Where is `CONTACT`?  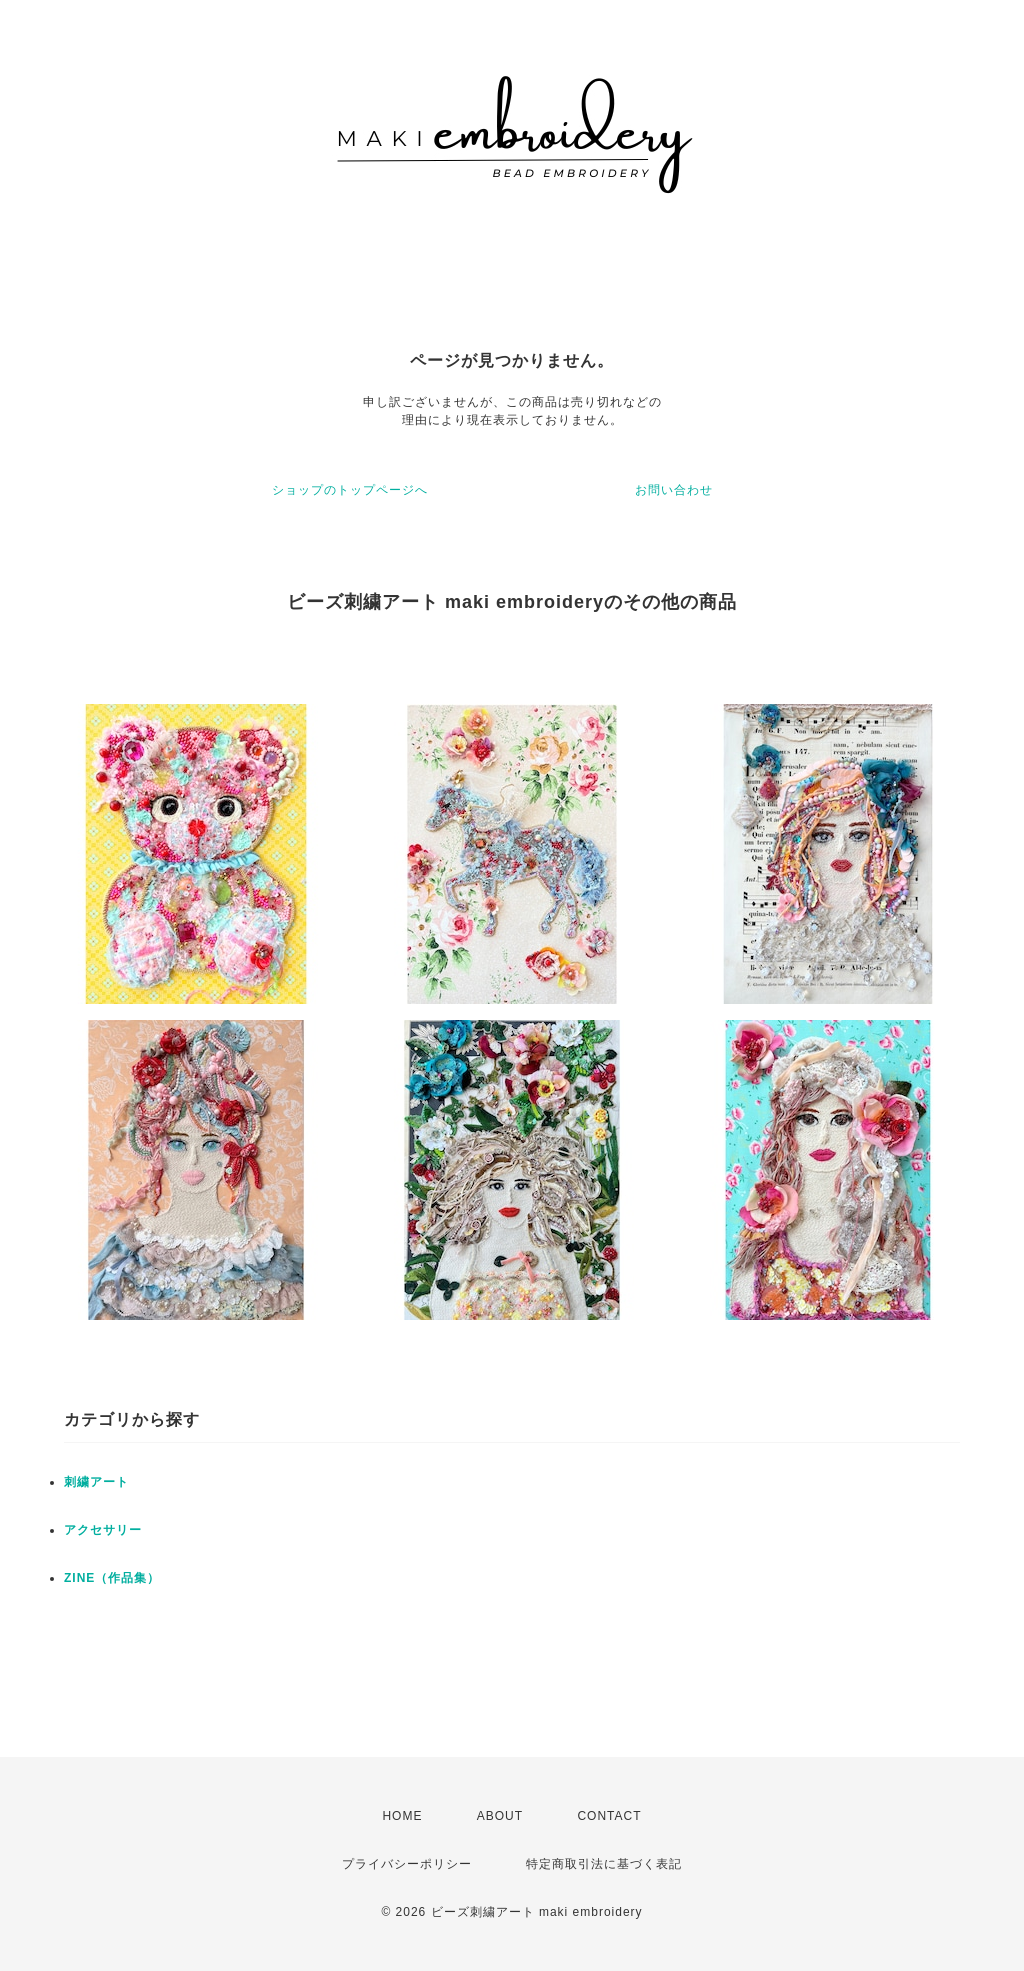
CONTACT is located at coordinates (609, 1816).